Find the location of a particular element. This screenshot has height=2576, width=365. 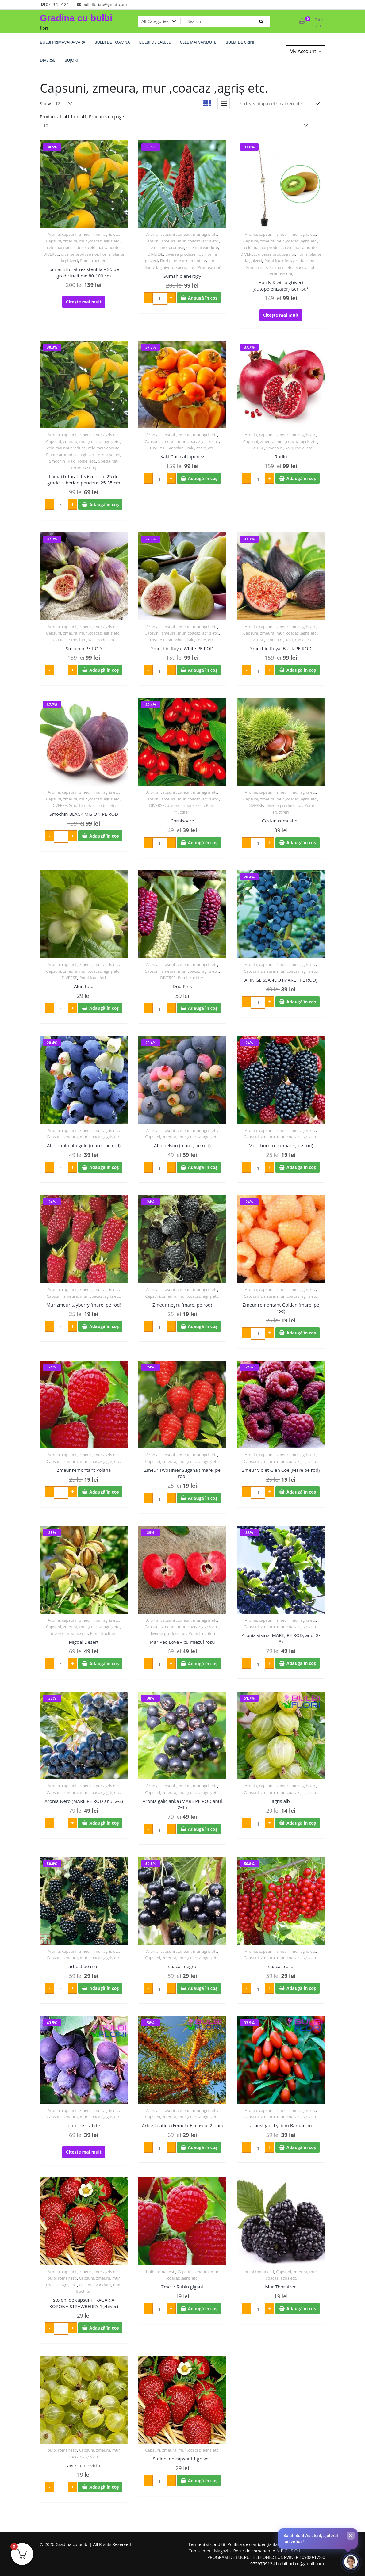

Adaugă în coș [Adaugă în coș: &lbquo;coacaz rosu”] is located at coordinates (301, 1988).